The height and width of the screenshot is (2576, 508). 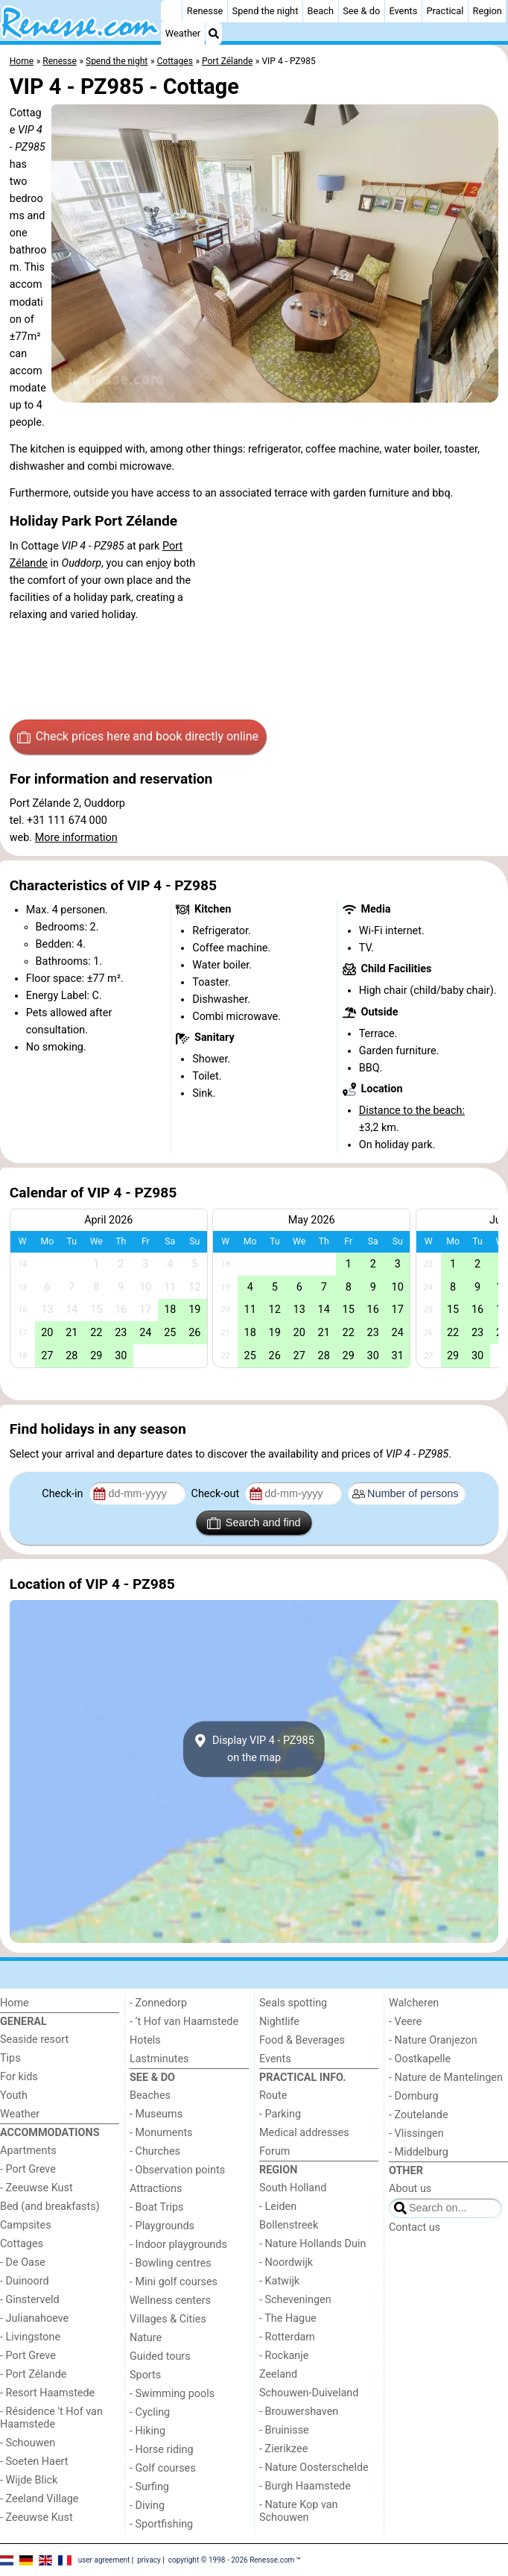 I want to click on Lastminutes, so click(x=159, y=2059).